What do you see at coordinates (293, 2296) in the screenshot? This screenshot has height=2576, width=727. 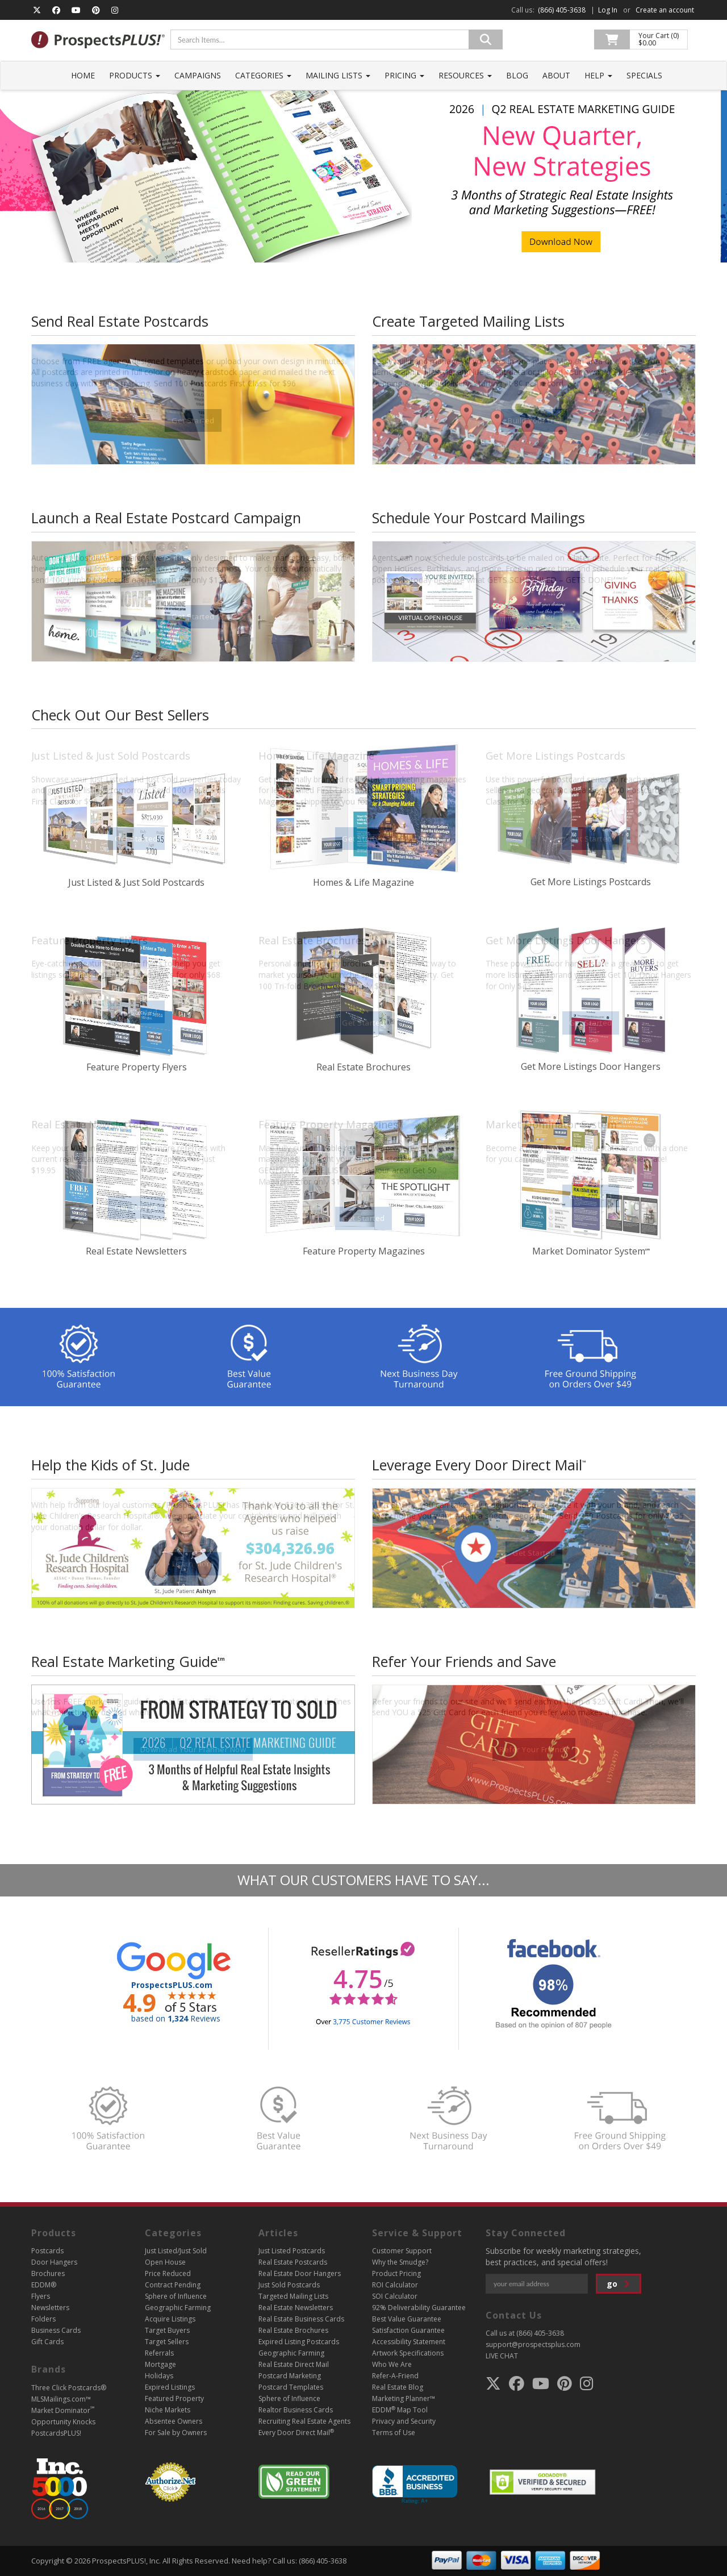 I see `Targeted Mailing Lists` at bounding box center [293, 2296].